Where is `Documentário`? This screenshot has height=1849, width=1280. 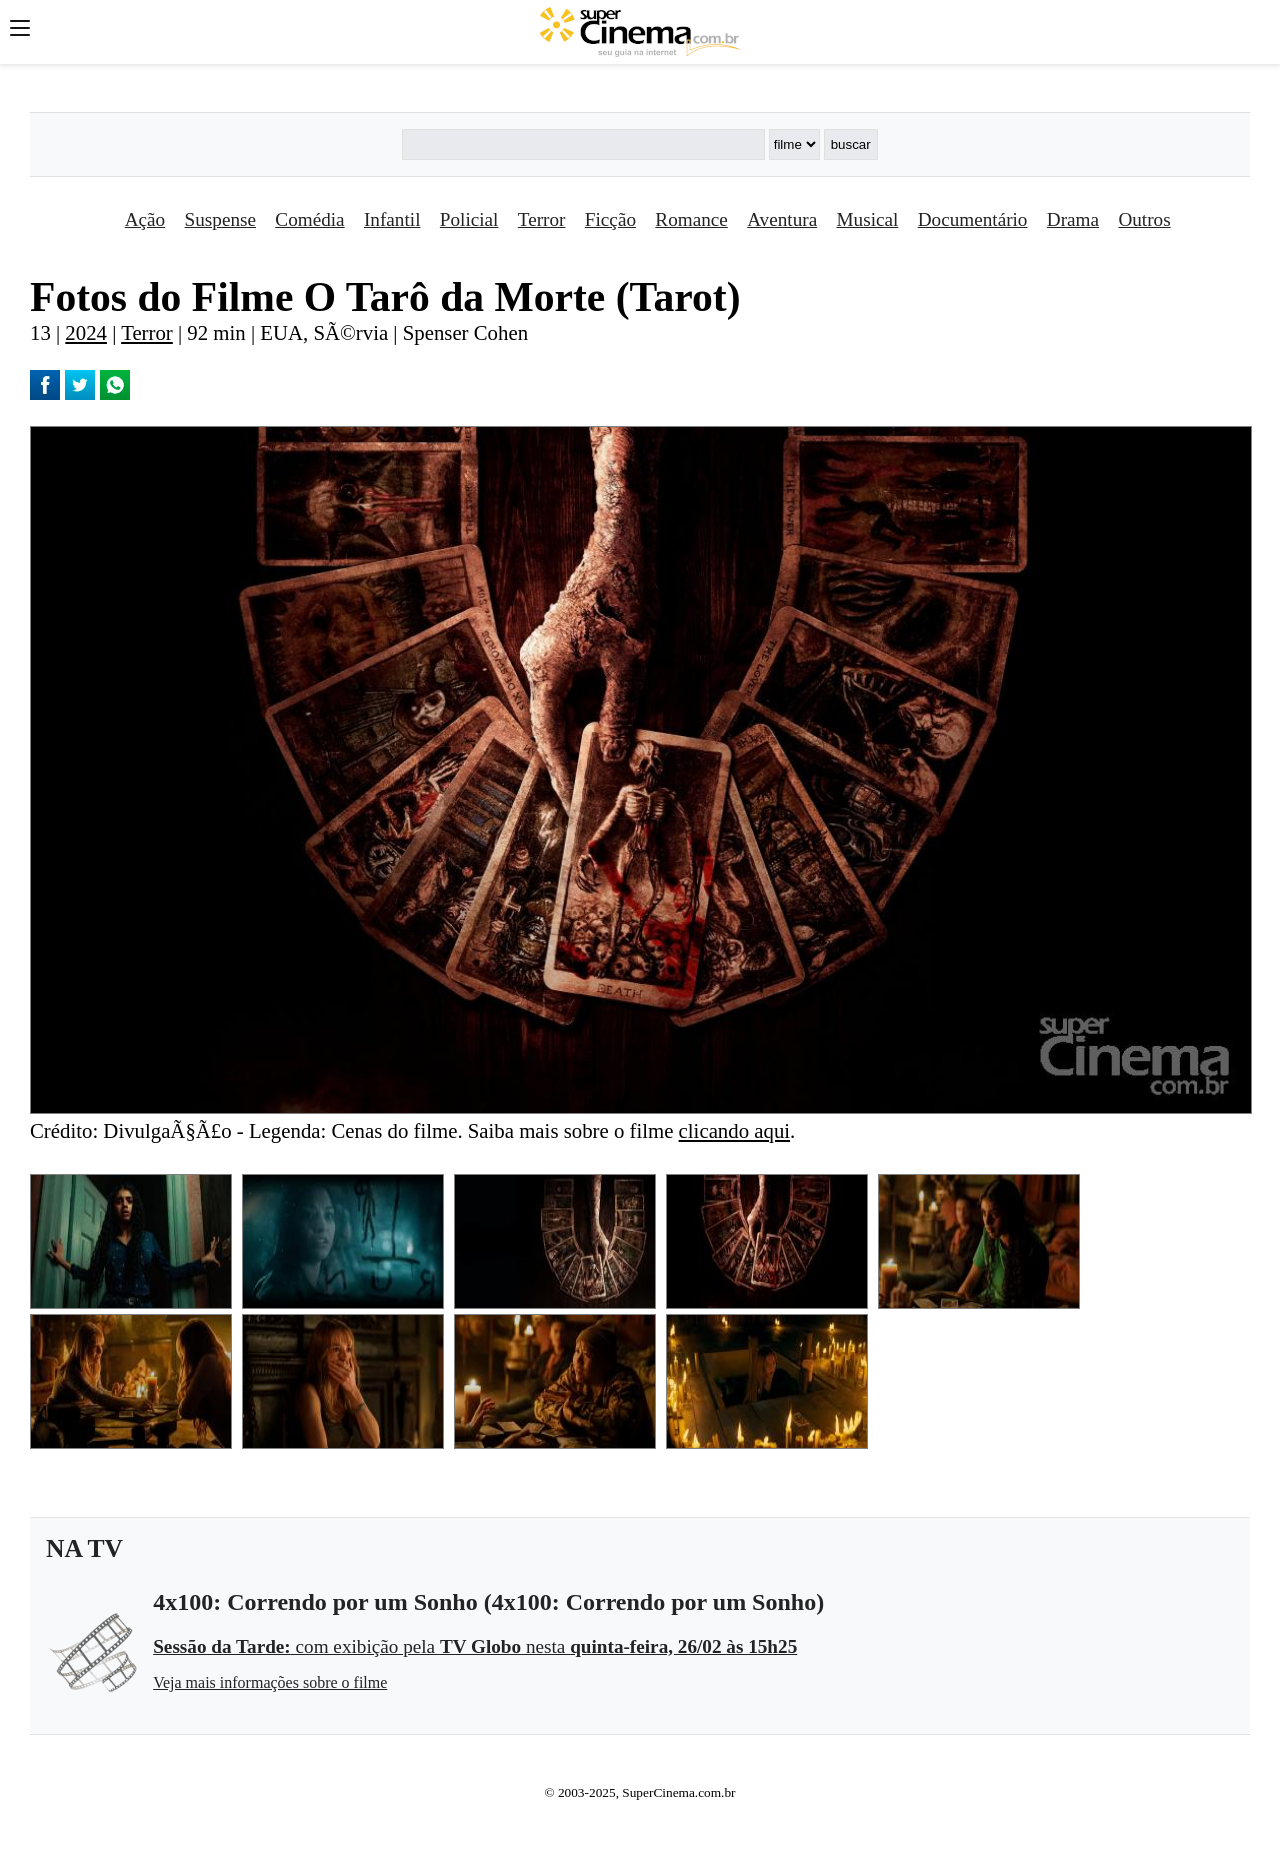
Documentário is located at coordinates (973, 219).